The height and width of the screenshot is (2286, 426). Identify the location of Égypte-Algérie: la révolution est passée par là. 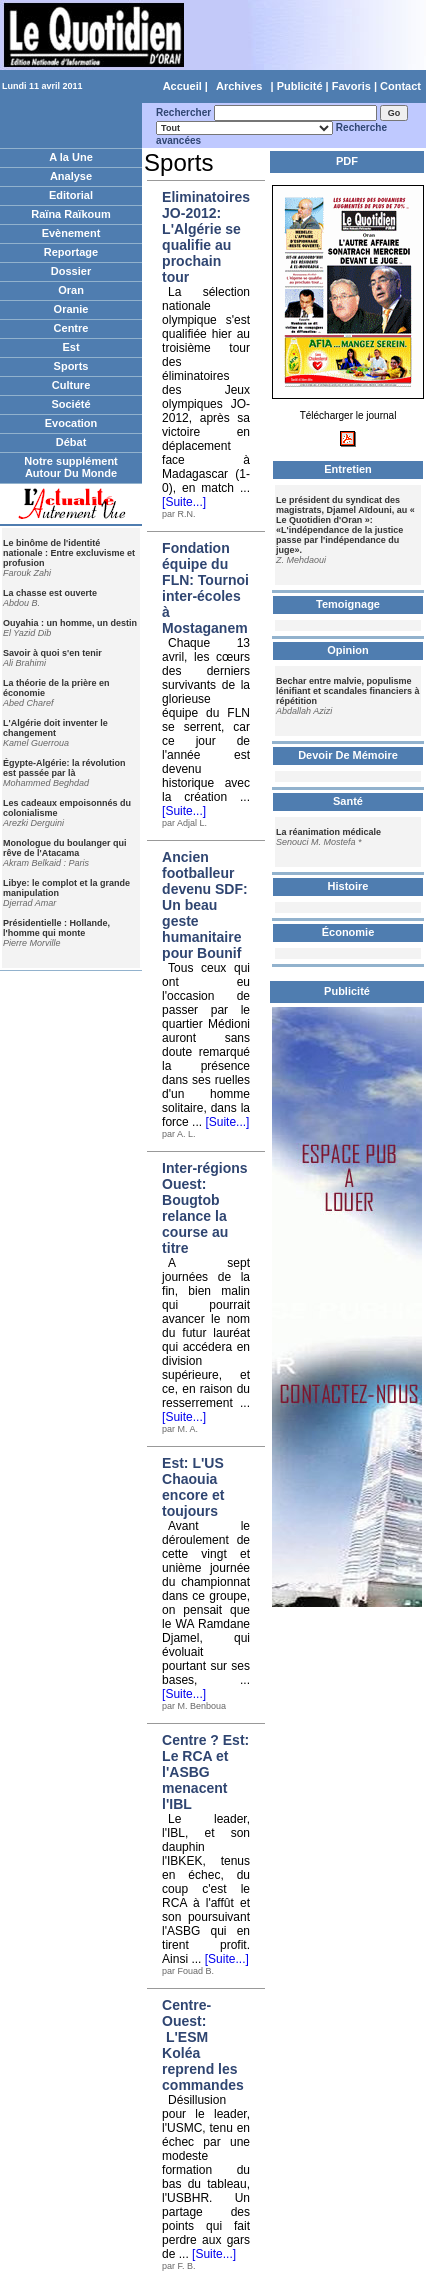
(64, 768).